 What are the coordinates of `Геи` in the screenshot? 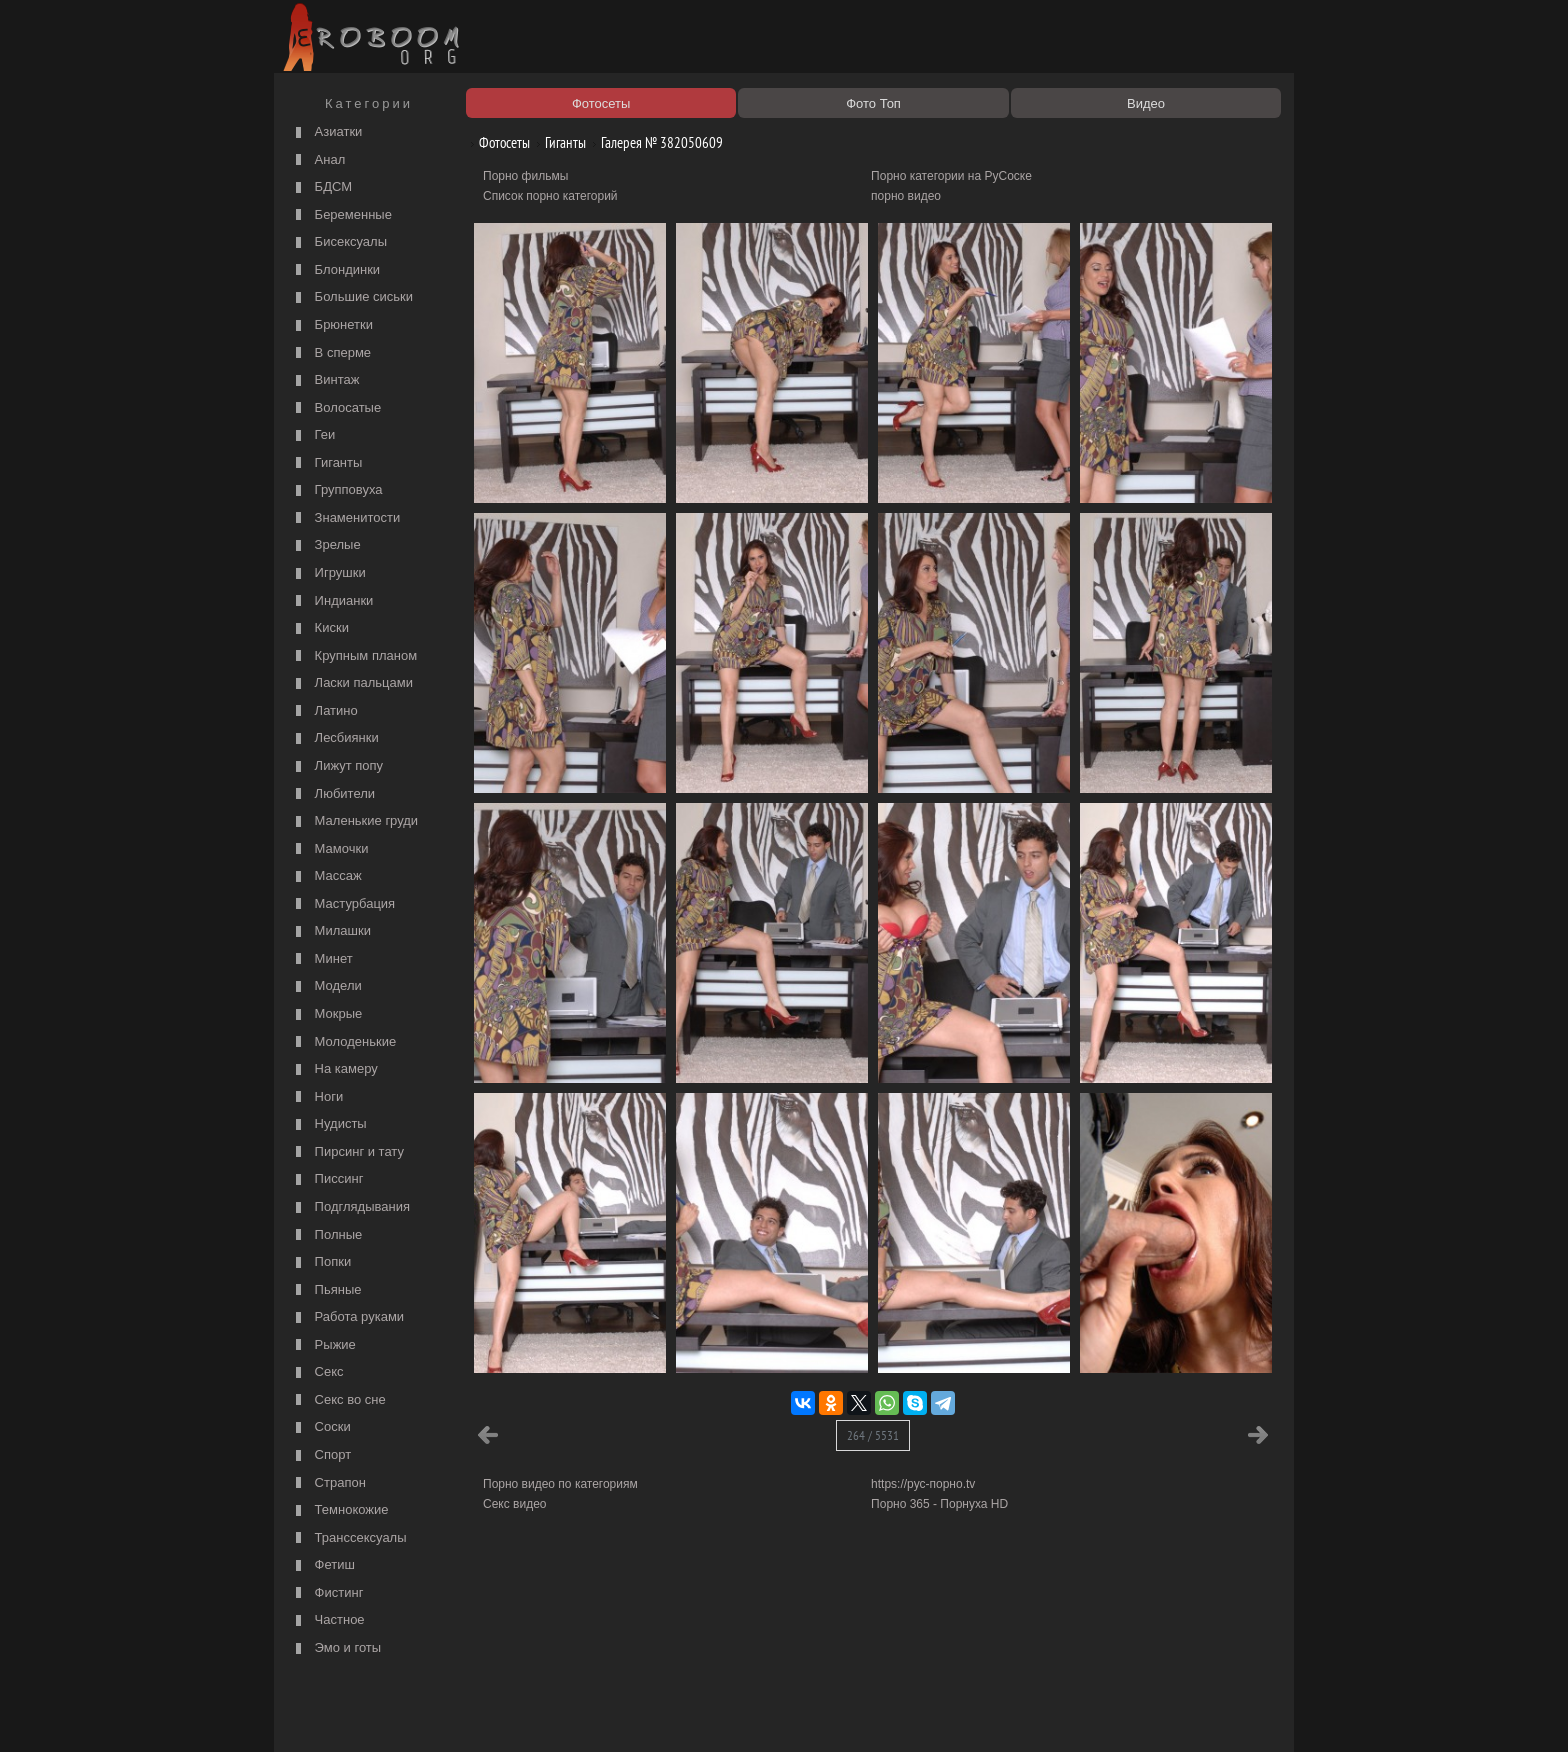 It's located at (313, 435).